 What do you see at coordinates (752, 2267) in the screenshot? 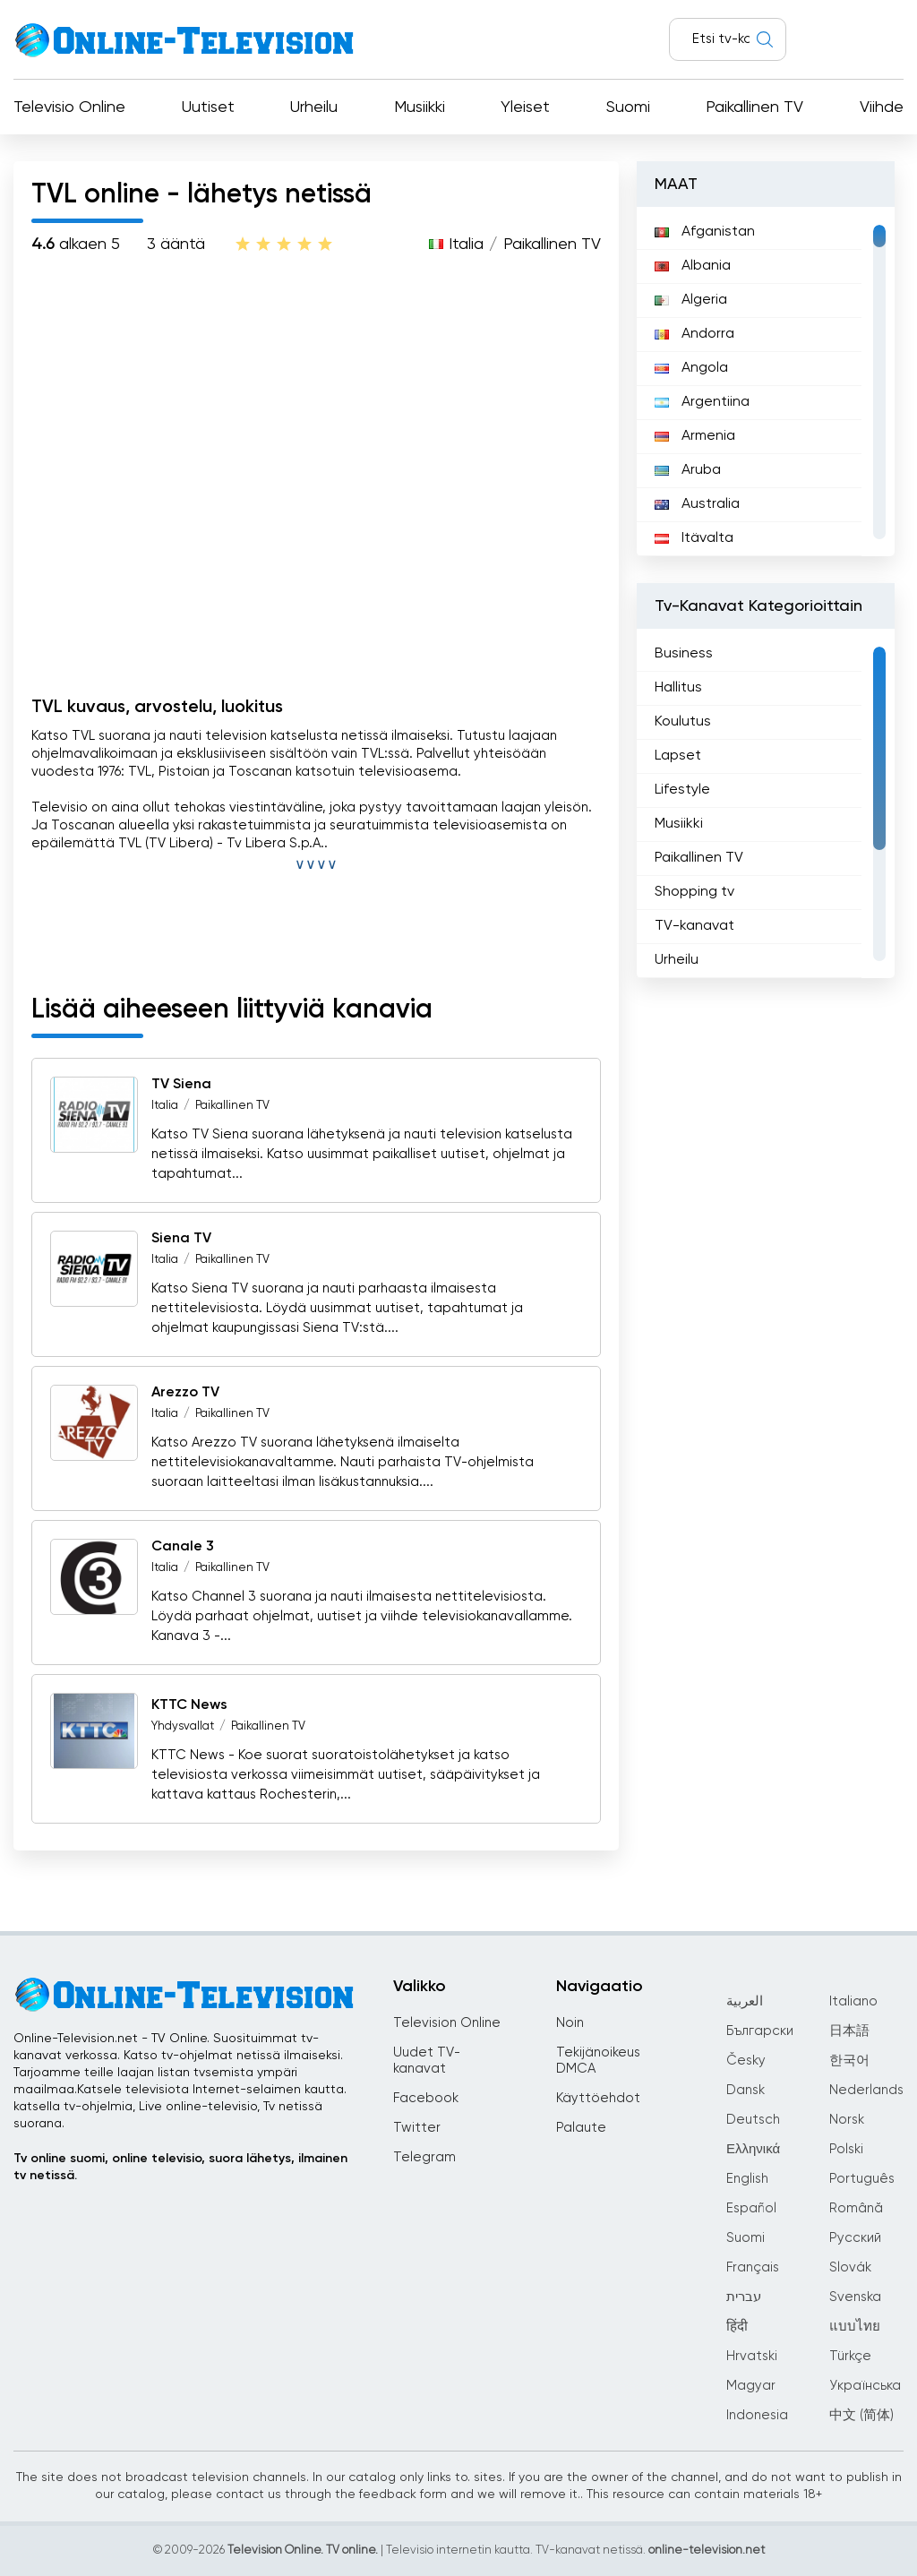
I see `Français` at bounding box center [752, 2267].